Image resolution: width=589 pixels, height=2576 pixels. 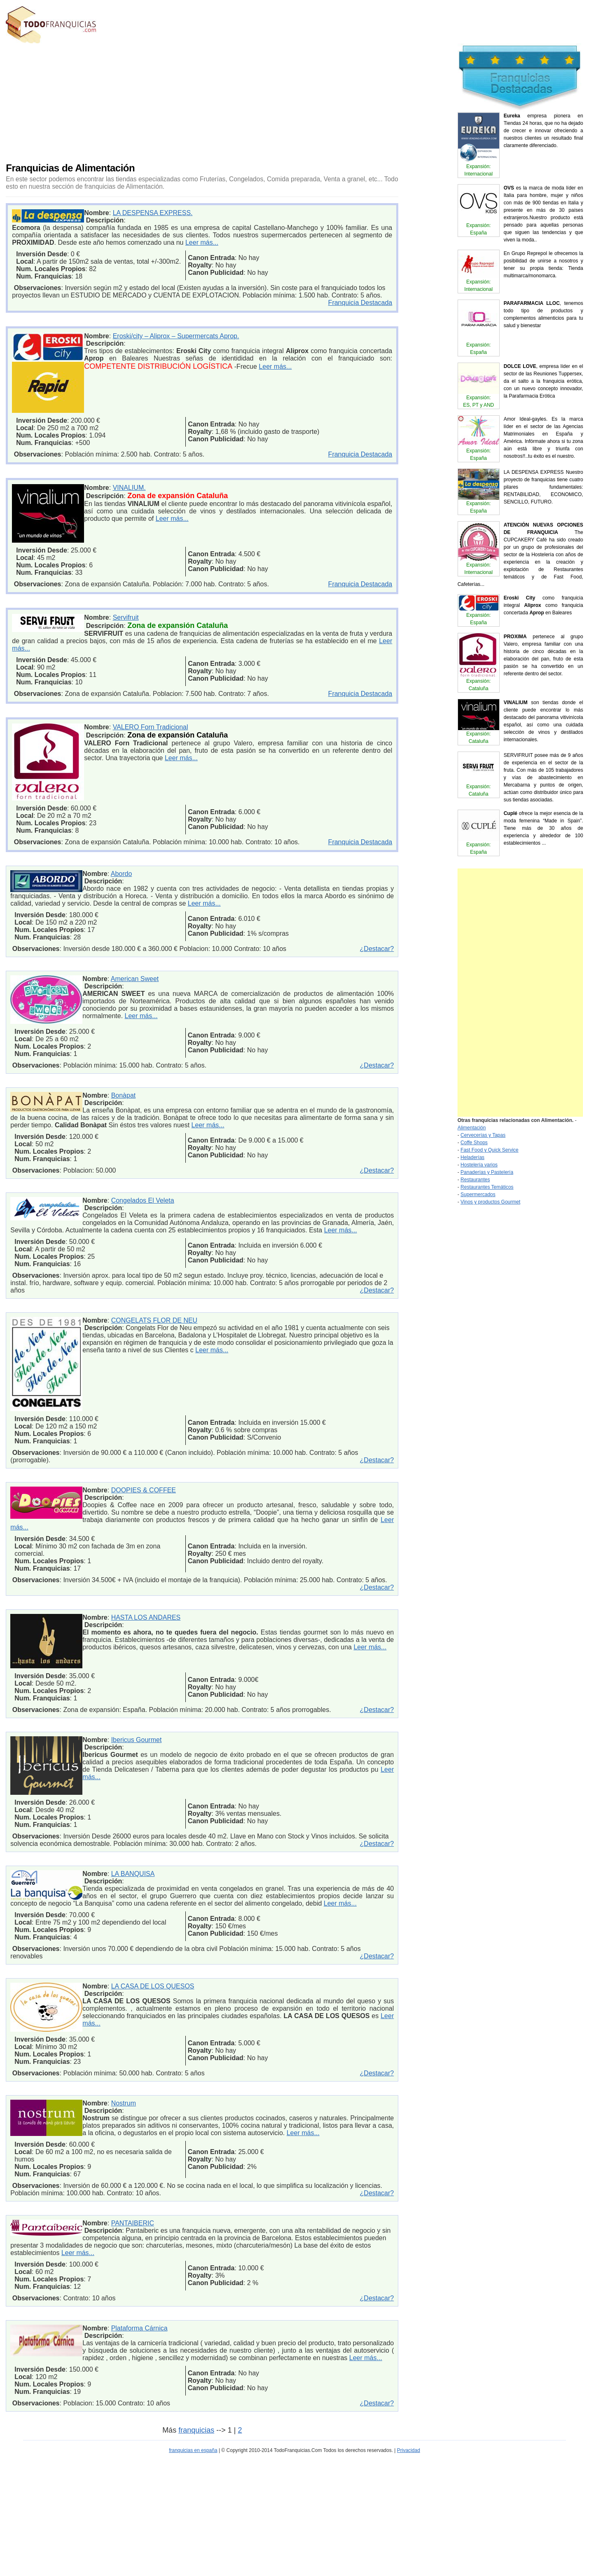 What do you see at coordinates (123, 1095) in the screenshot?
I see `Bonàpat` at bounding box center [123, 1095].